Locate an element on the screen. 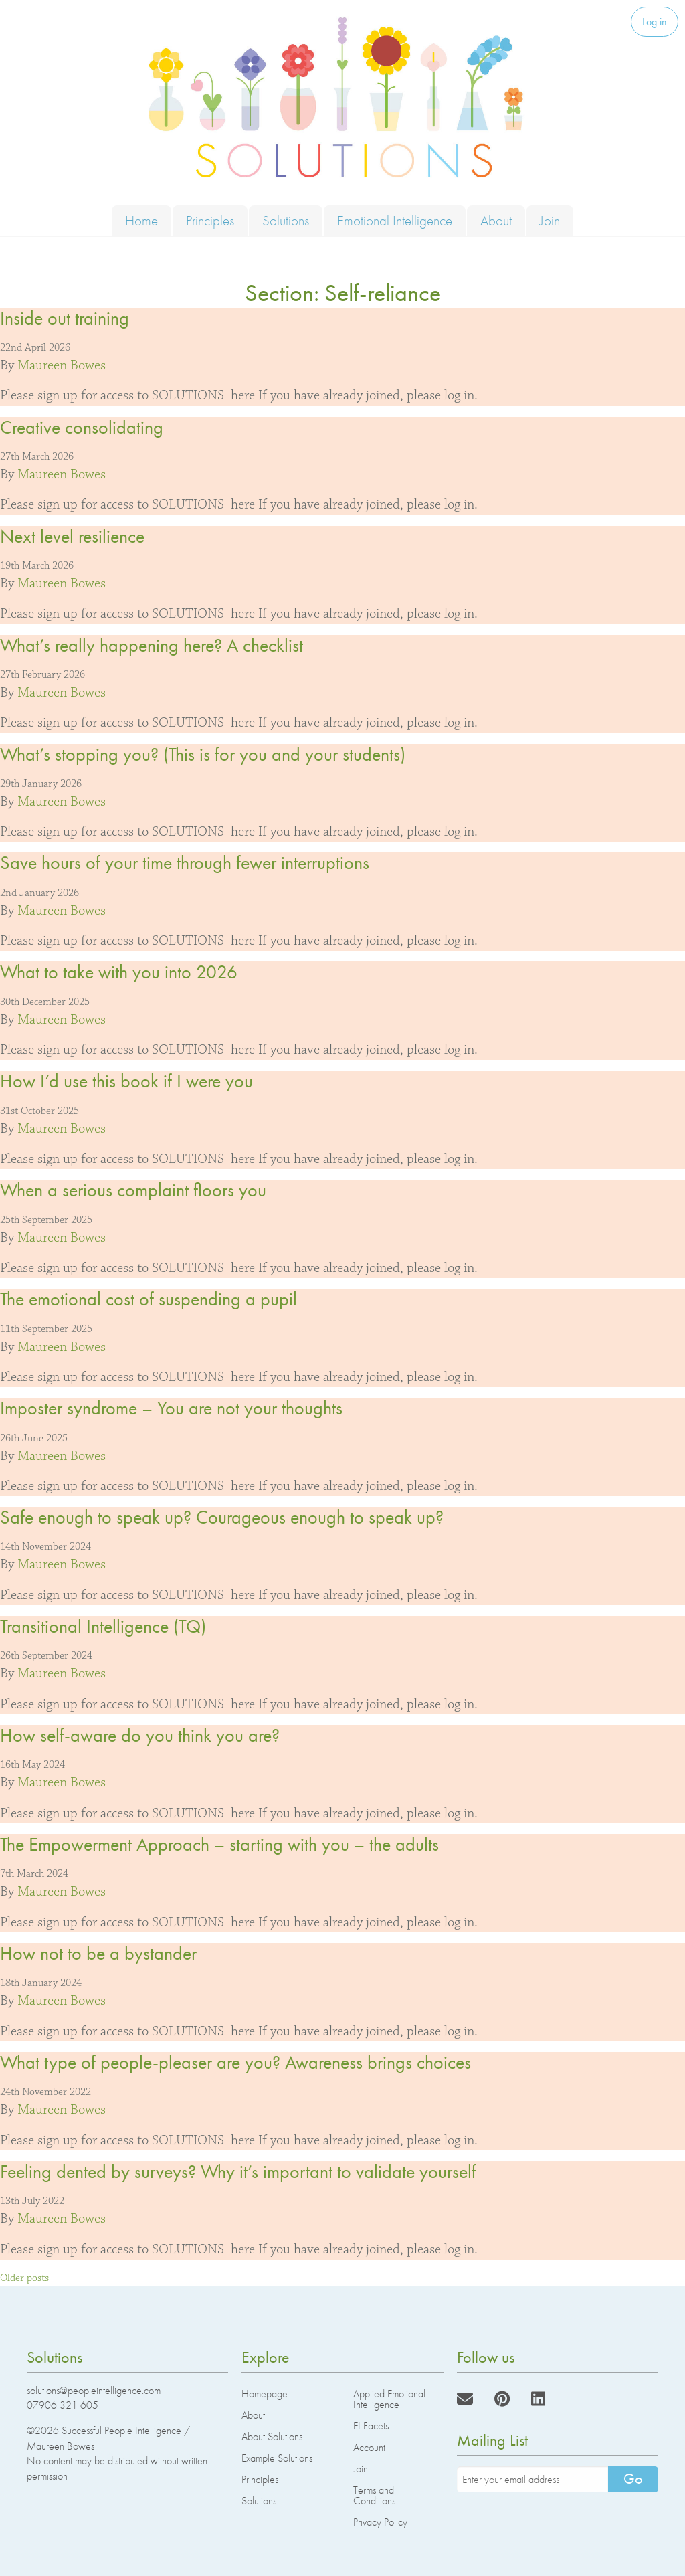  How self-aware do you think you are? is located at coordinates (140, 1735).